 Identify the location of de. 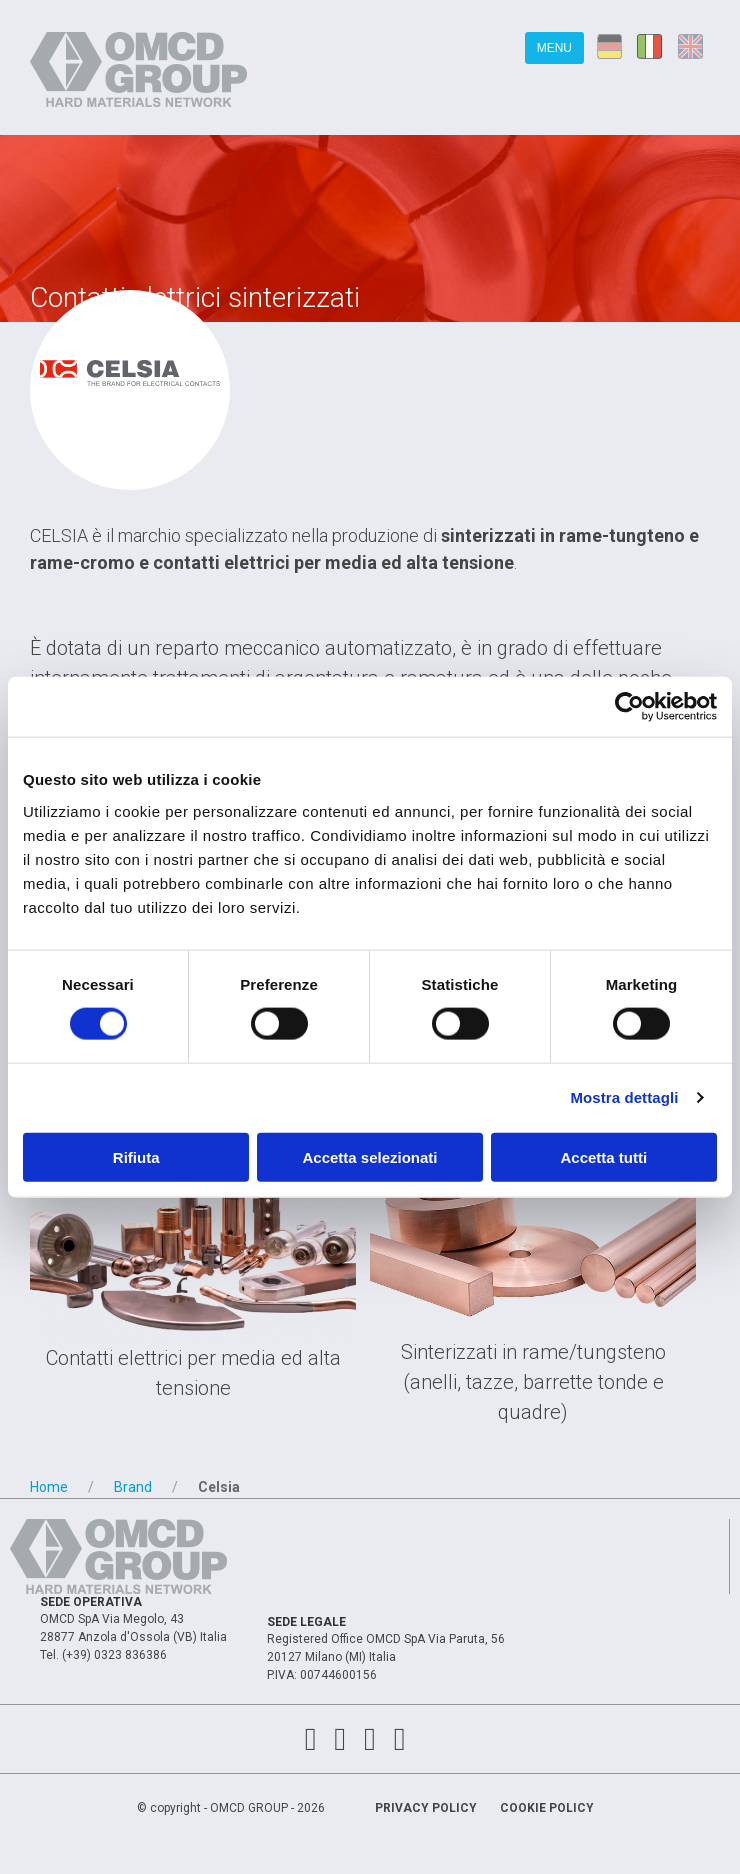
(610, 45).